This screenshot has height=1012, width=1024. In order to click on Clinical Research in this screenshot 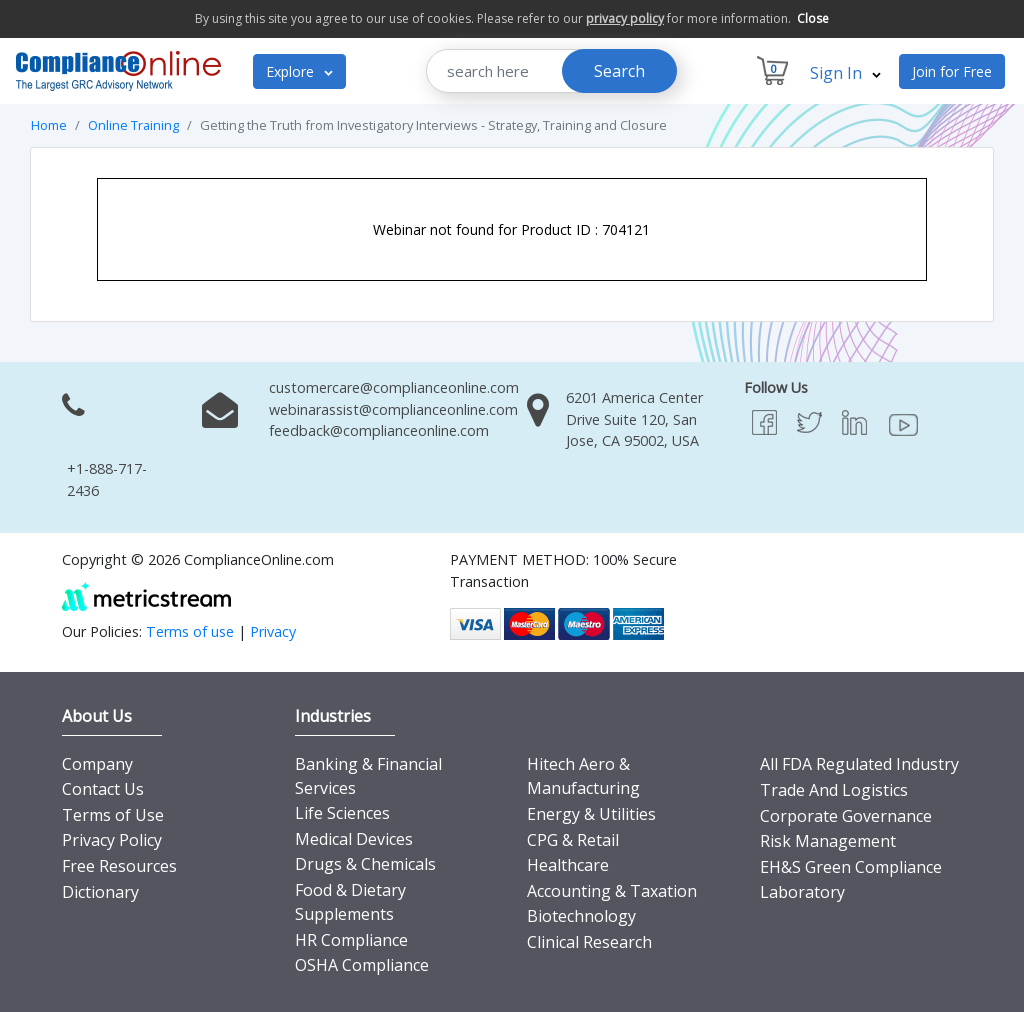, I will do `click(589, 942)`.